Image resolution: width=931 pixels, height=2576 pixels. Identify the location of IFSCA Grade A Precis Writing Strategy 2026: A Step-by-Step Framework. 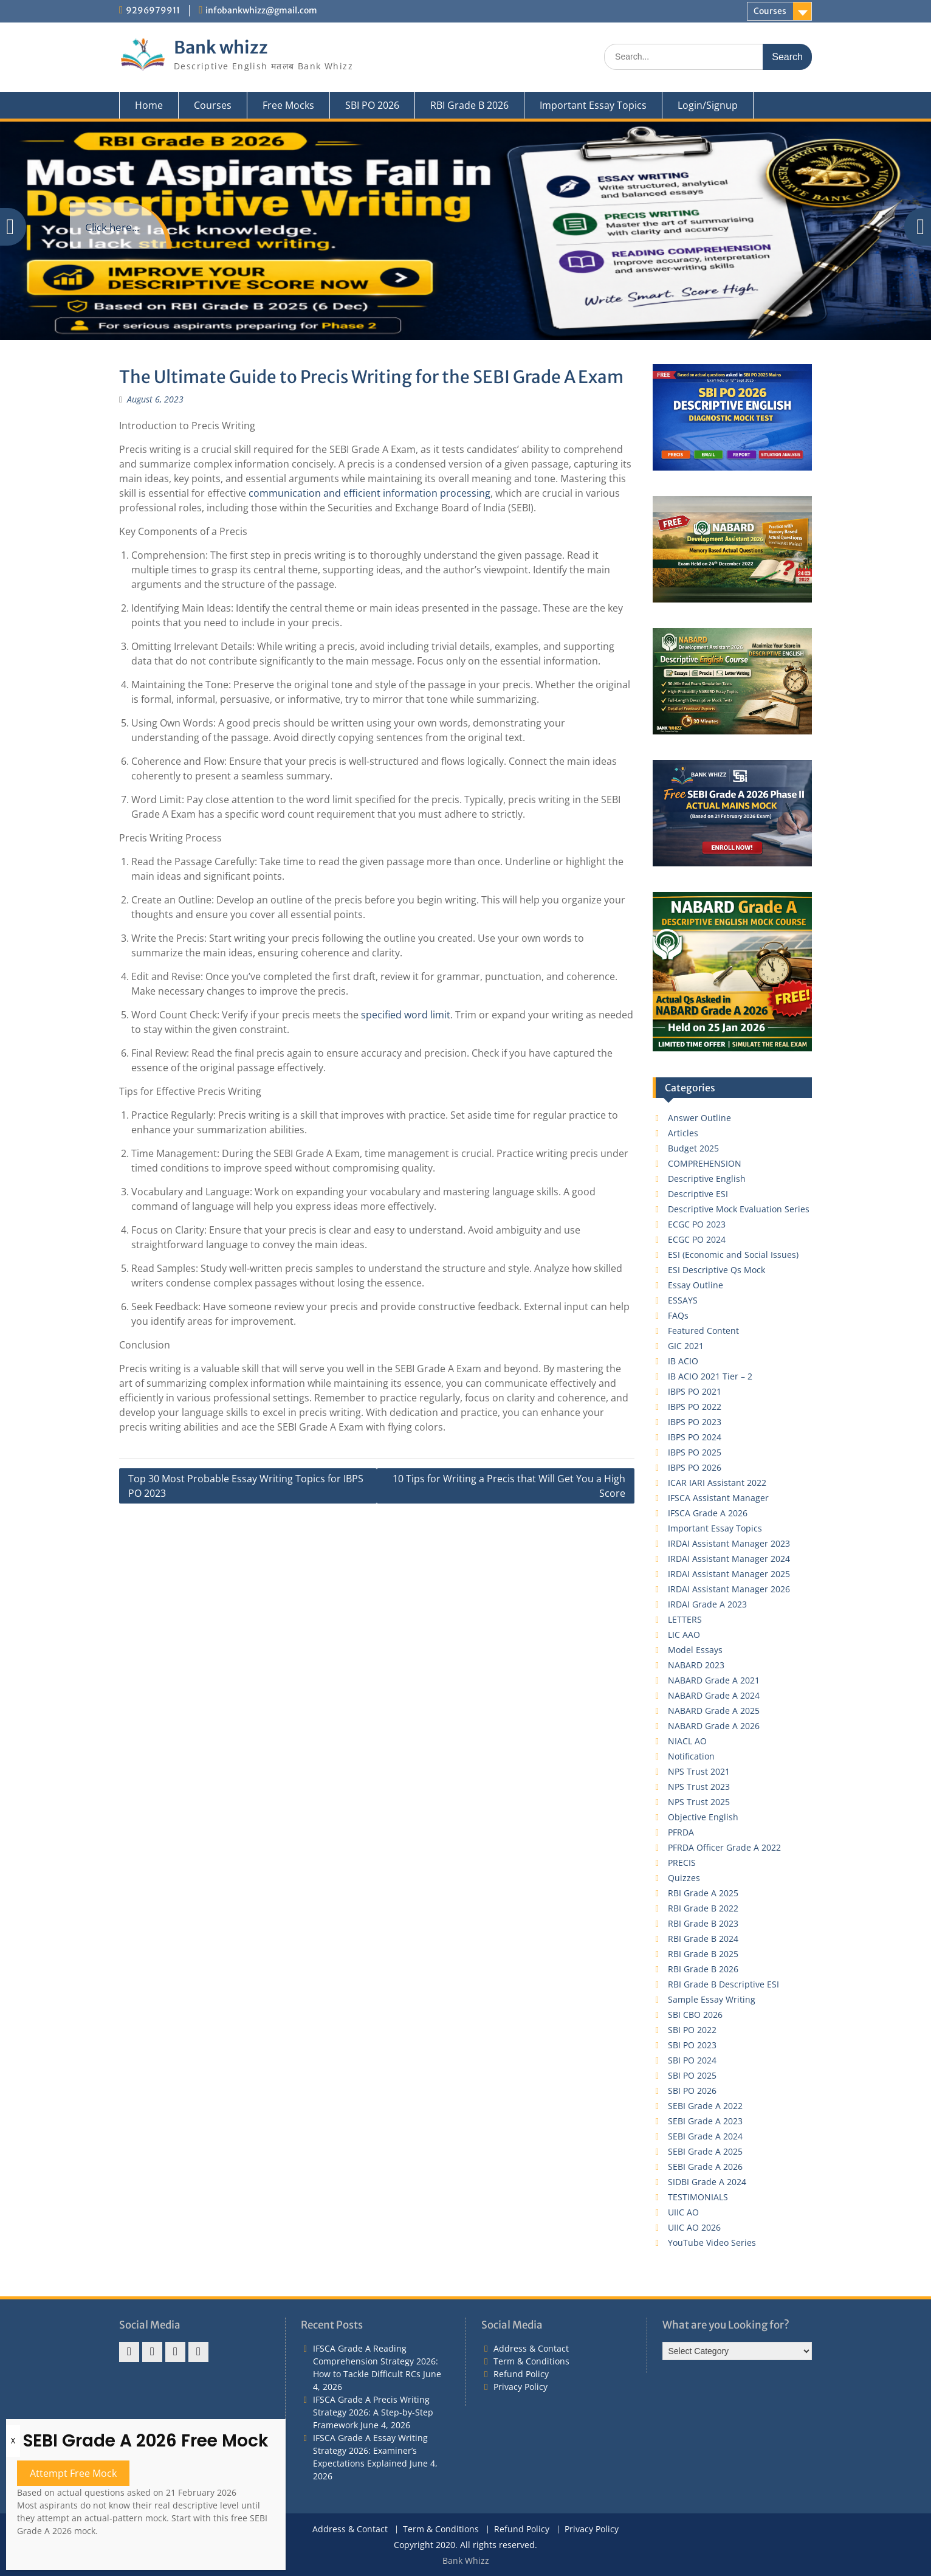
(373, 2412).